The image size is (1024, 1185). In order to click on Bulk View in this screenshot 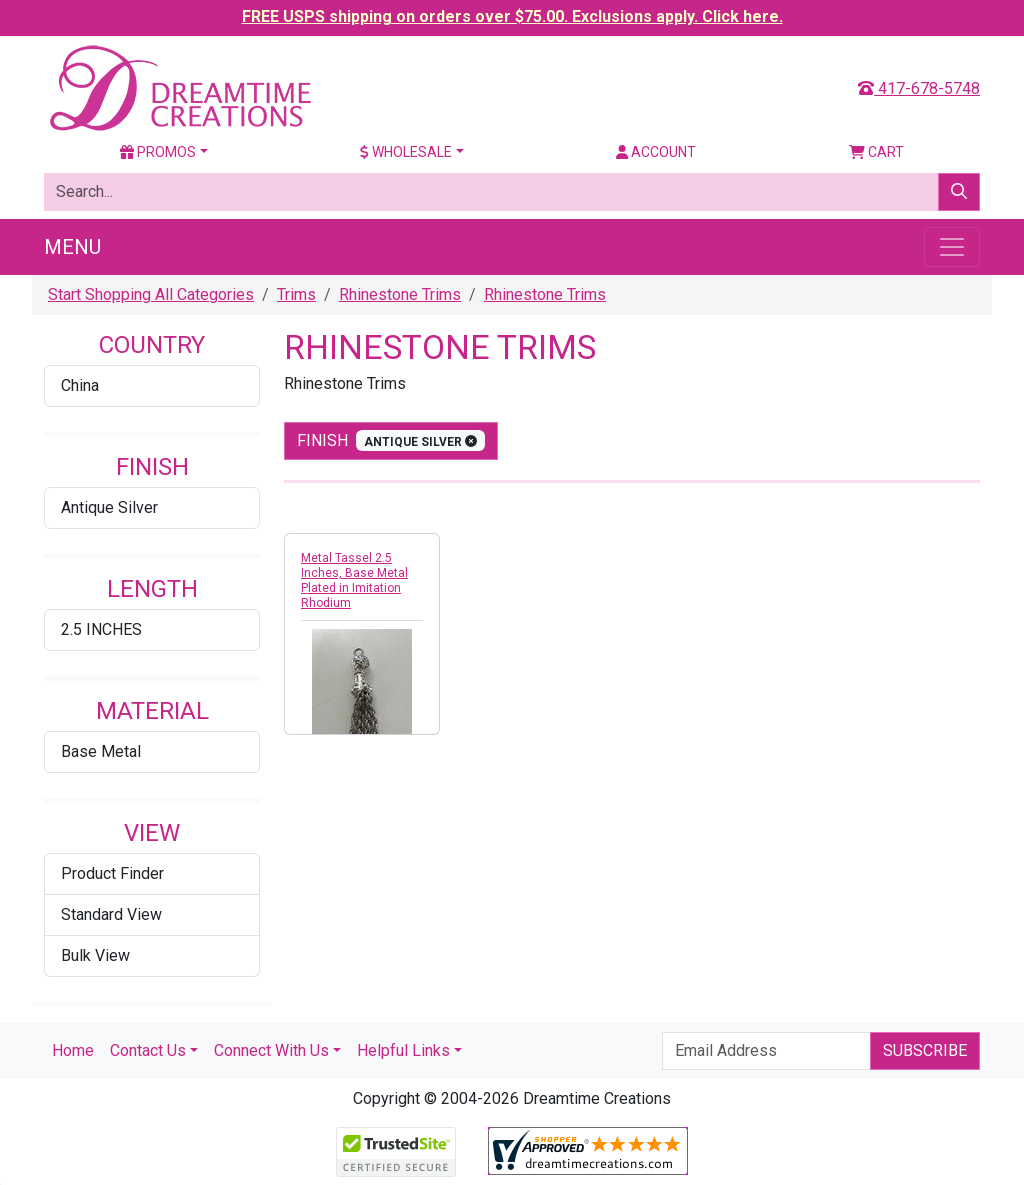, I will do `click(95, 955)`.